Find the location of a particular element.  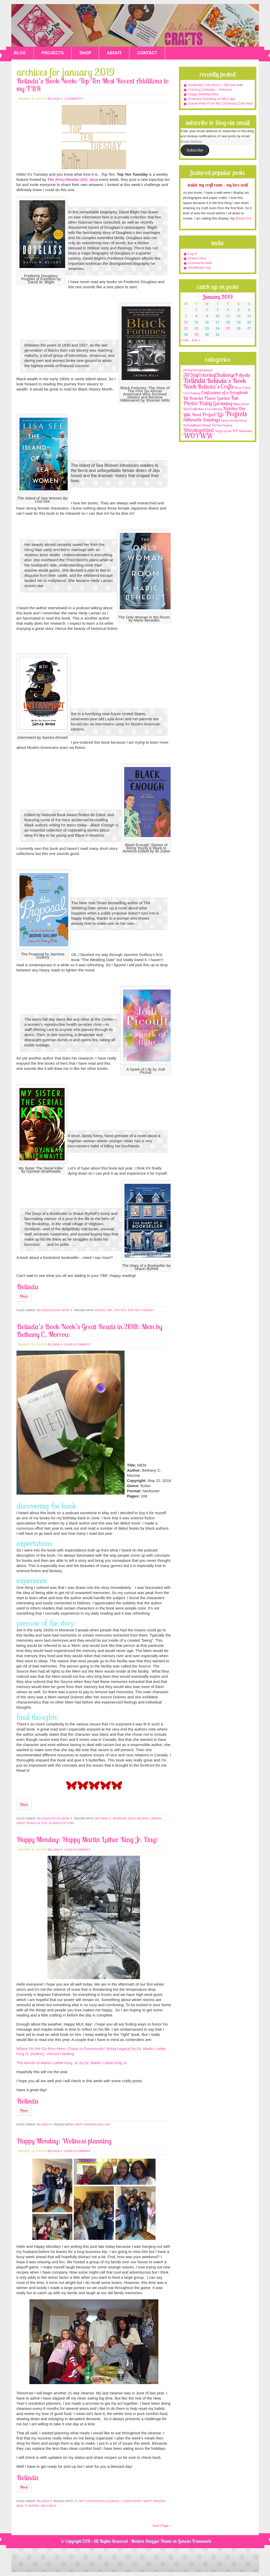

Happy Monday: Wellness planning is located at coordinates (64, 2140).